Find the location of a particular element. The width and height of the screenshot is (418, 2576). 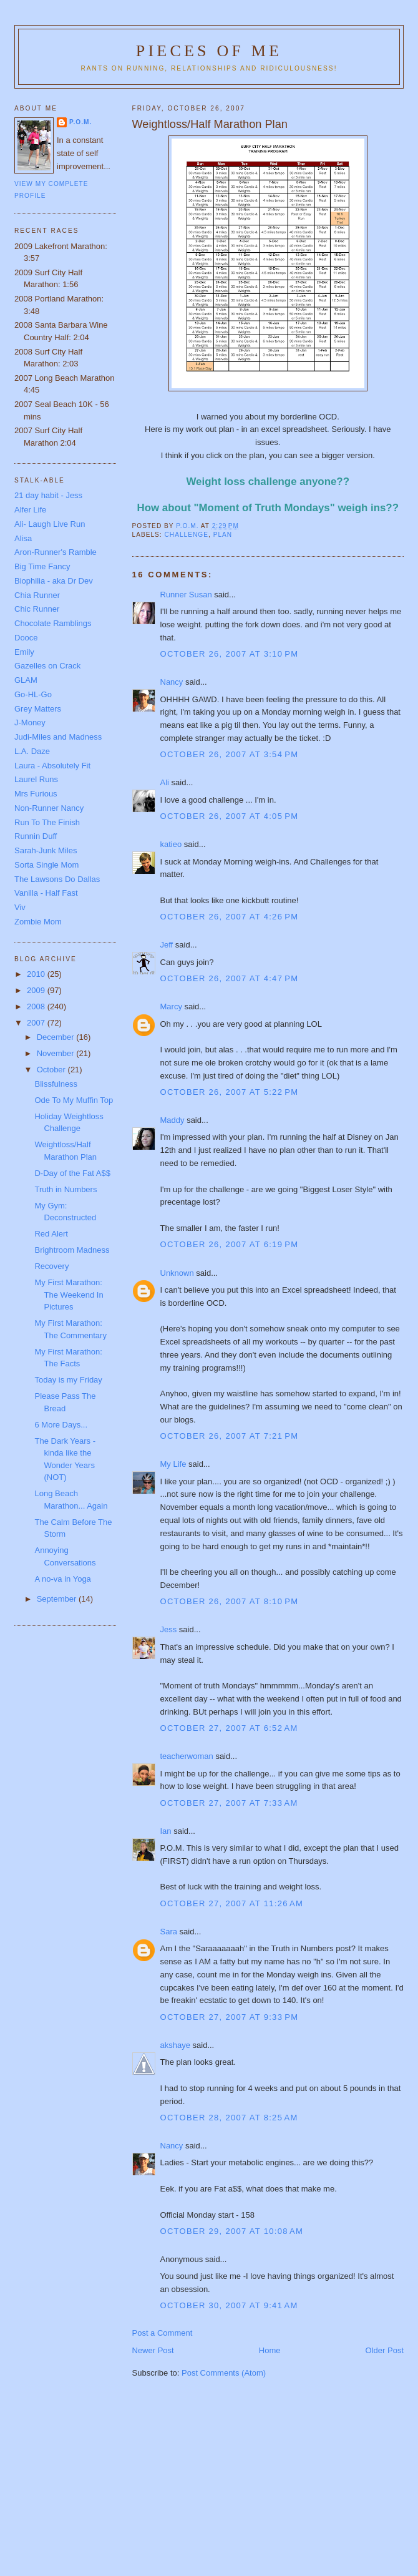

Viv is located at coordinates (20, 907).